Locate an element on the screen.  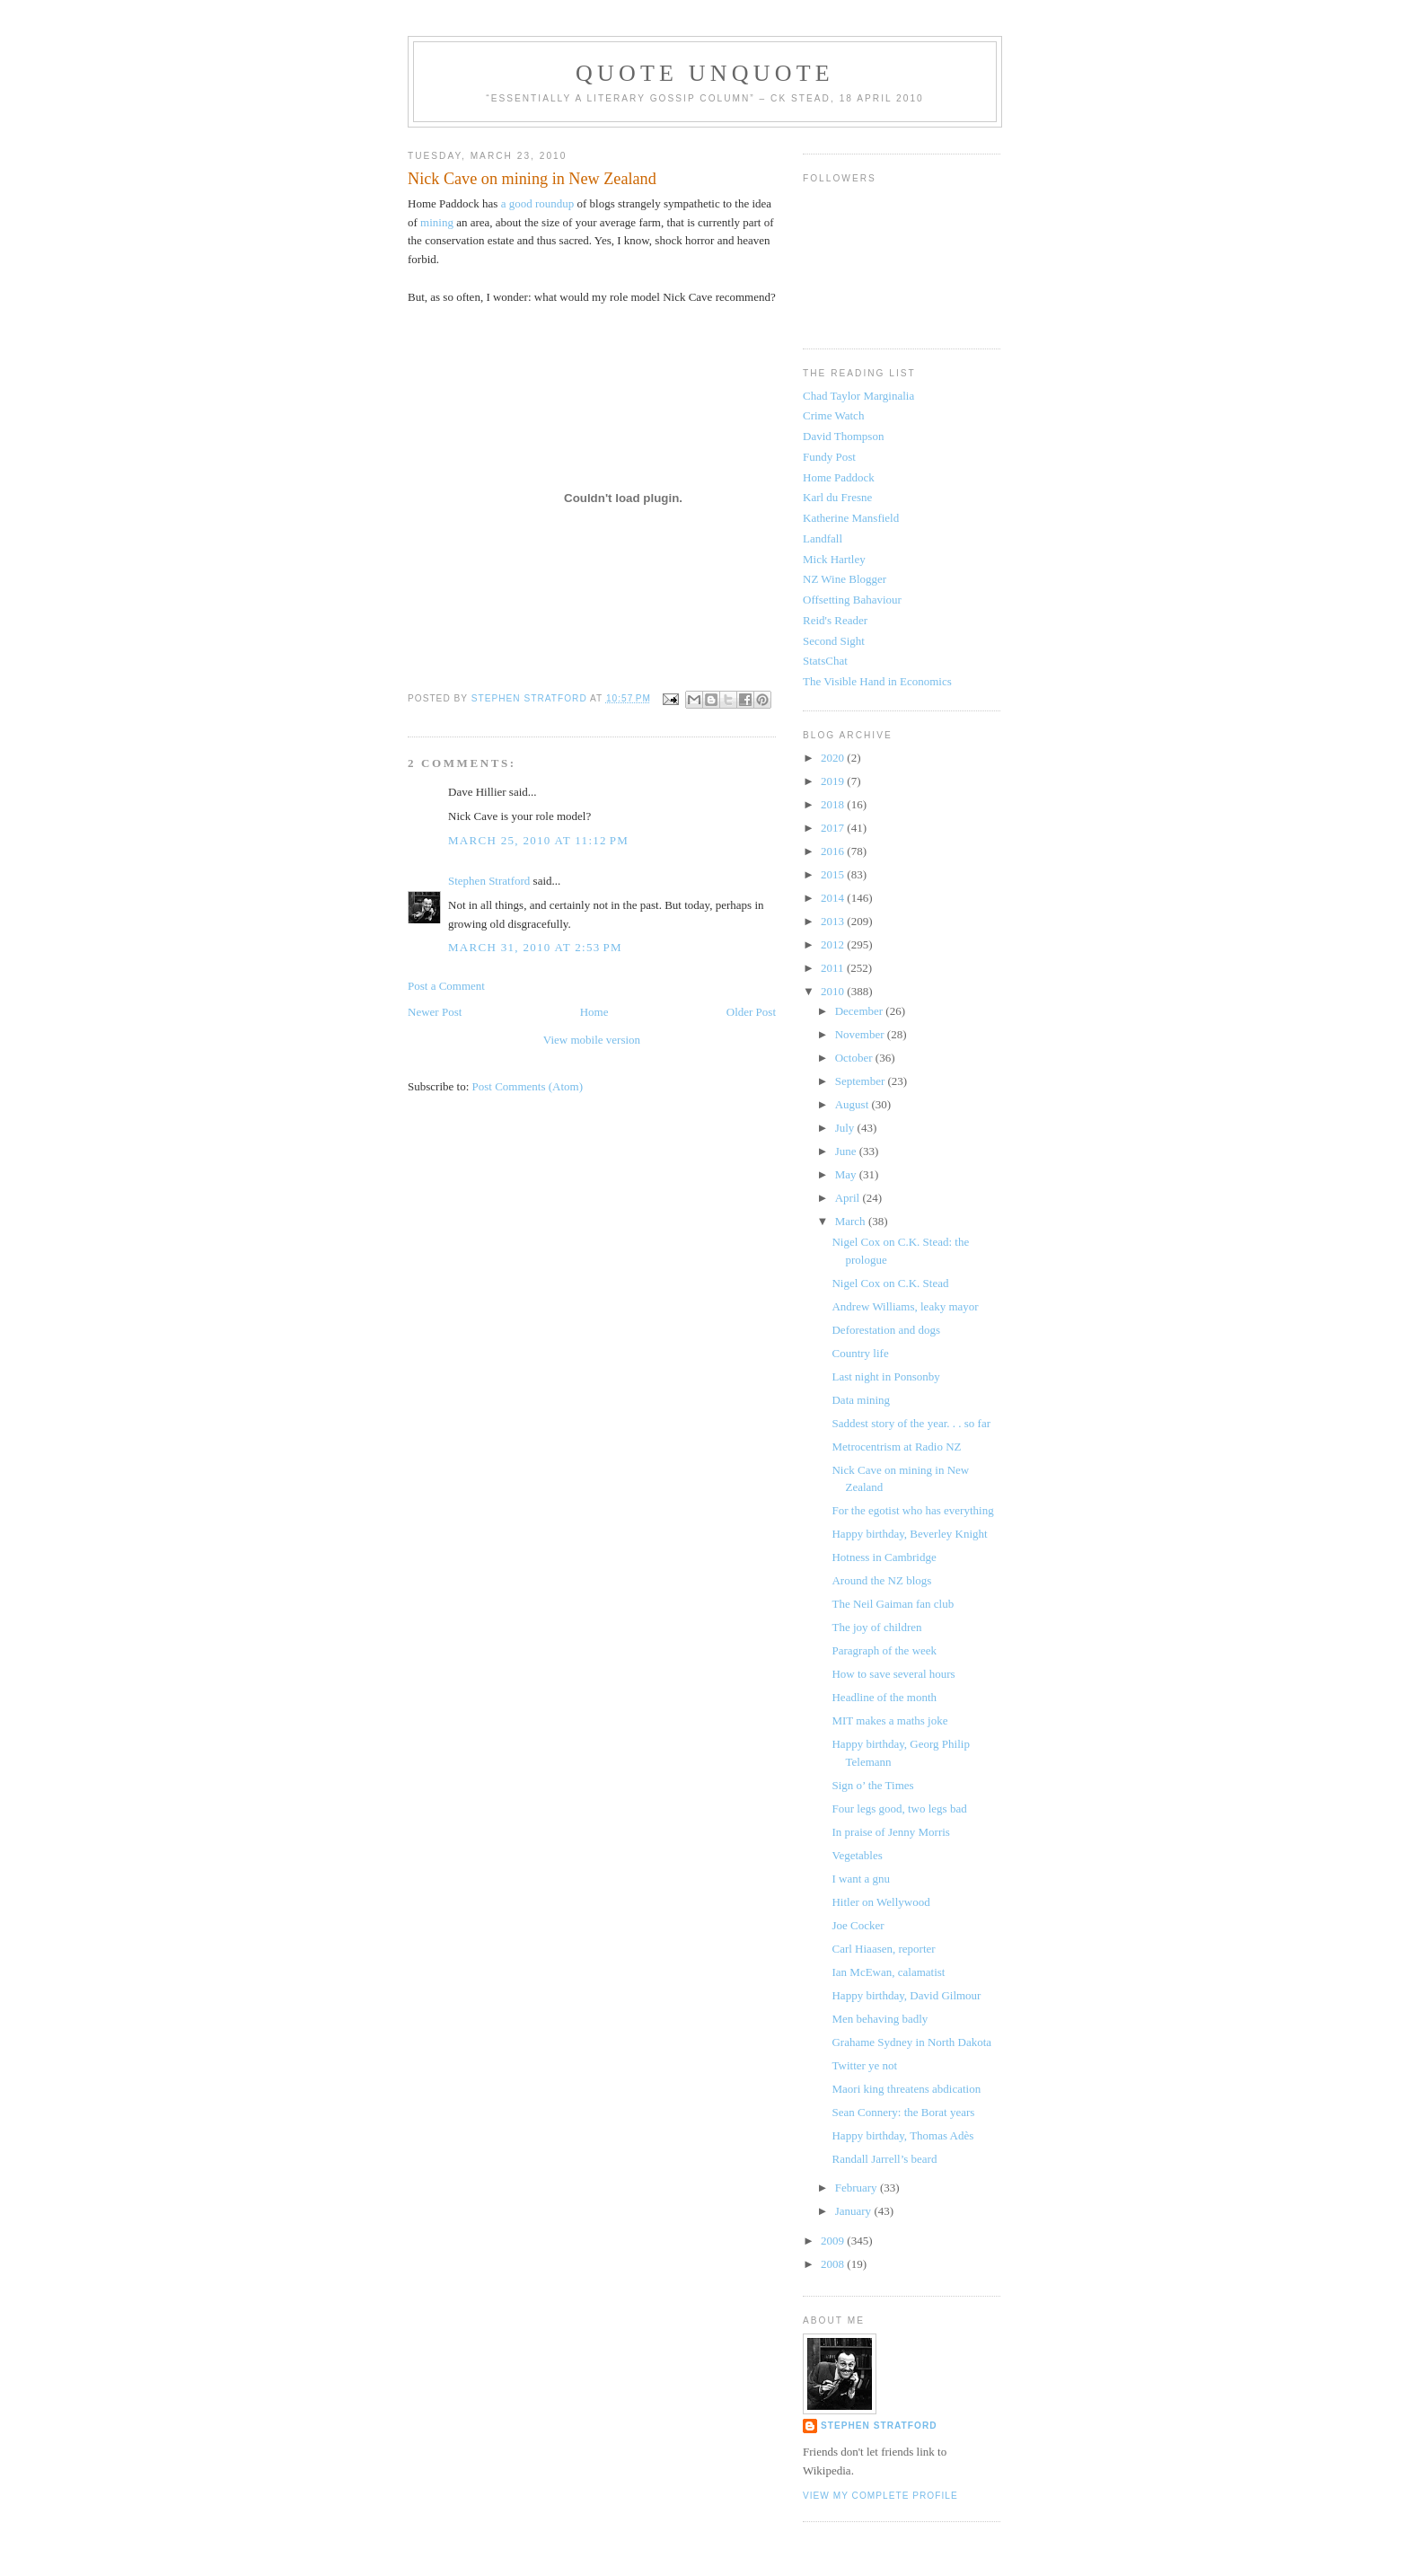
Happy birthday, David Gilmour is located at coordinates (906, 1995).